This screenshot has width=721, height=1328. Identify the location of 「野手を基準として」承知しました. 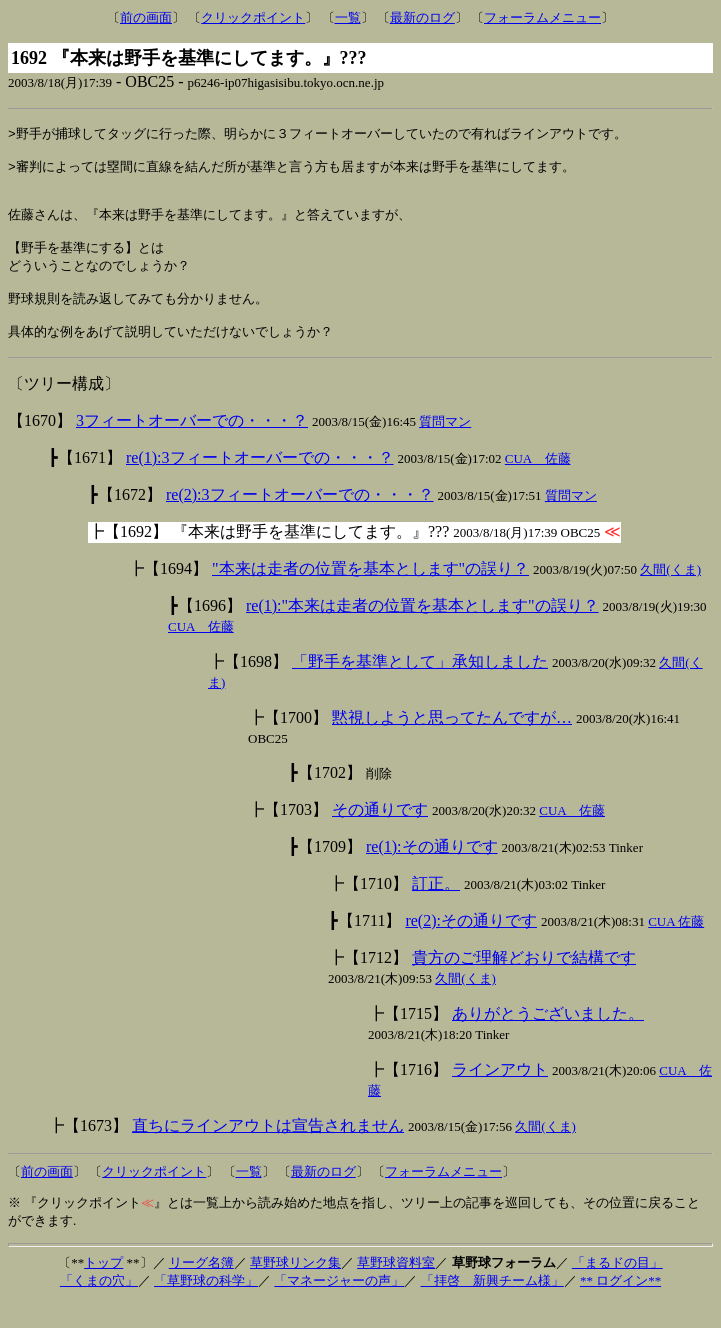
(420, 686).